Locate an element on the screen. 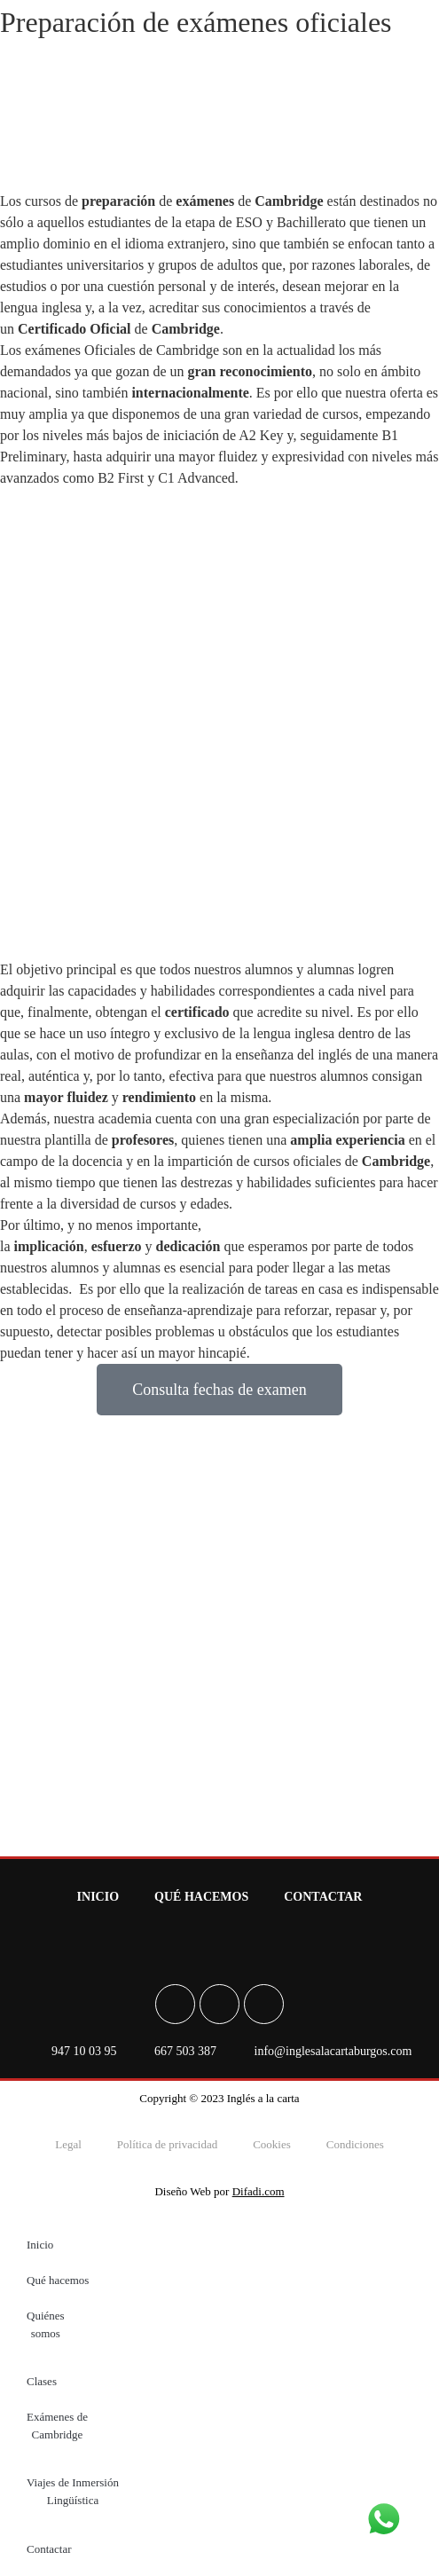 The height and width of the screenshot is (2576, 439). Condiciones is located at coordinates (355, 2144).